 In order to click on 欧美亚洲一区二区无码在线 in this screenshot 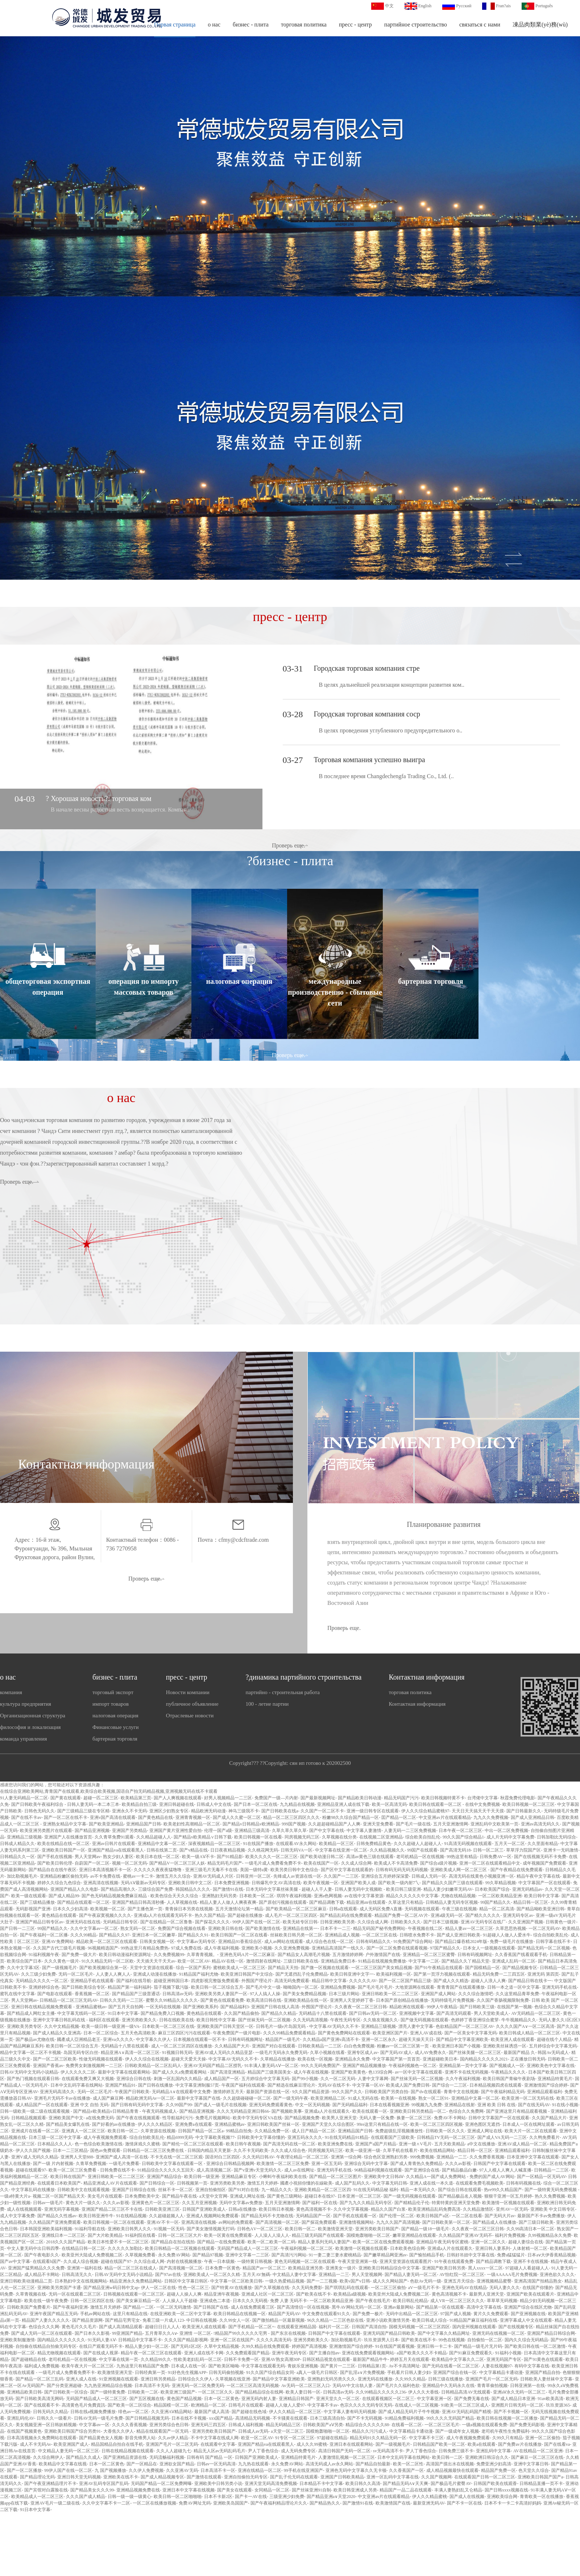, I will do `click(528, 2098)`.